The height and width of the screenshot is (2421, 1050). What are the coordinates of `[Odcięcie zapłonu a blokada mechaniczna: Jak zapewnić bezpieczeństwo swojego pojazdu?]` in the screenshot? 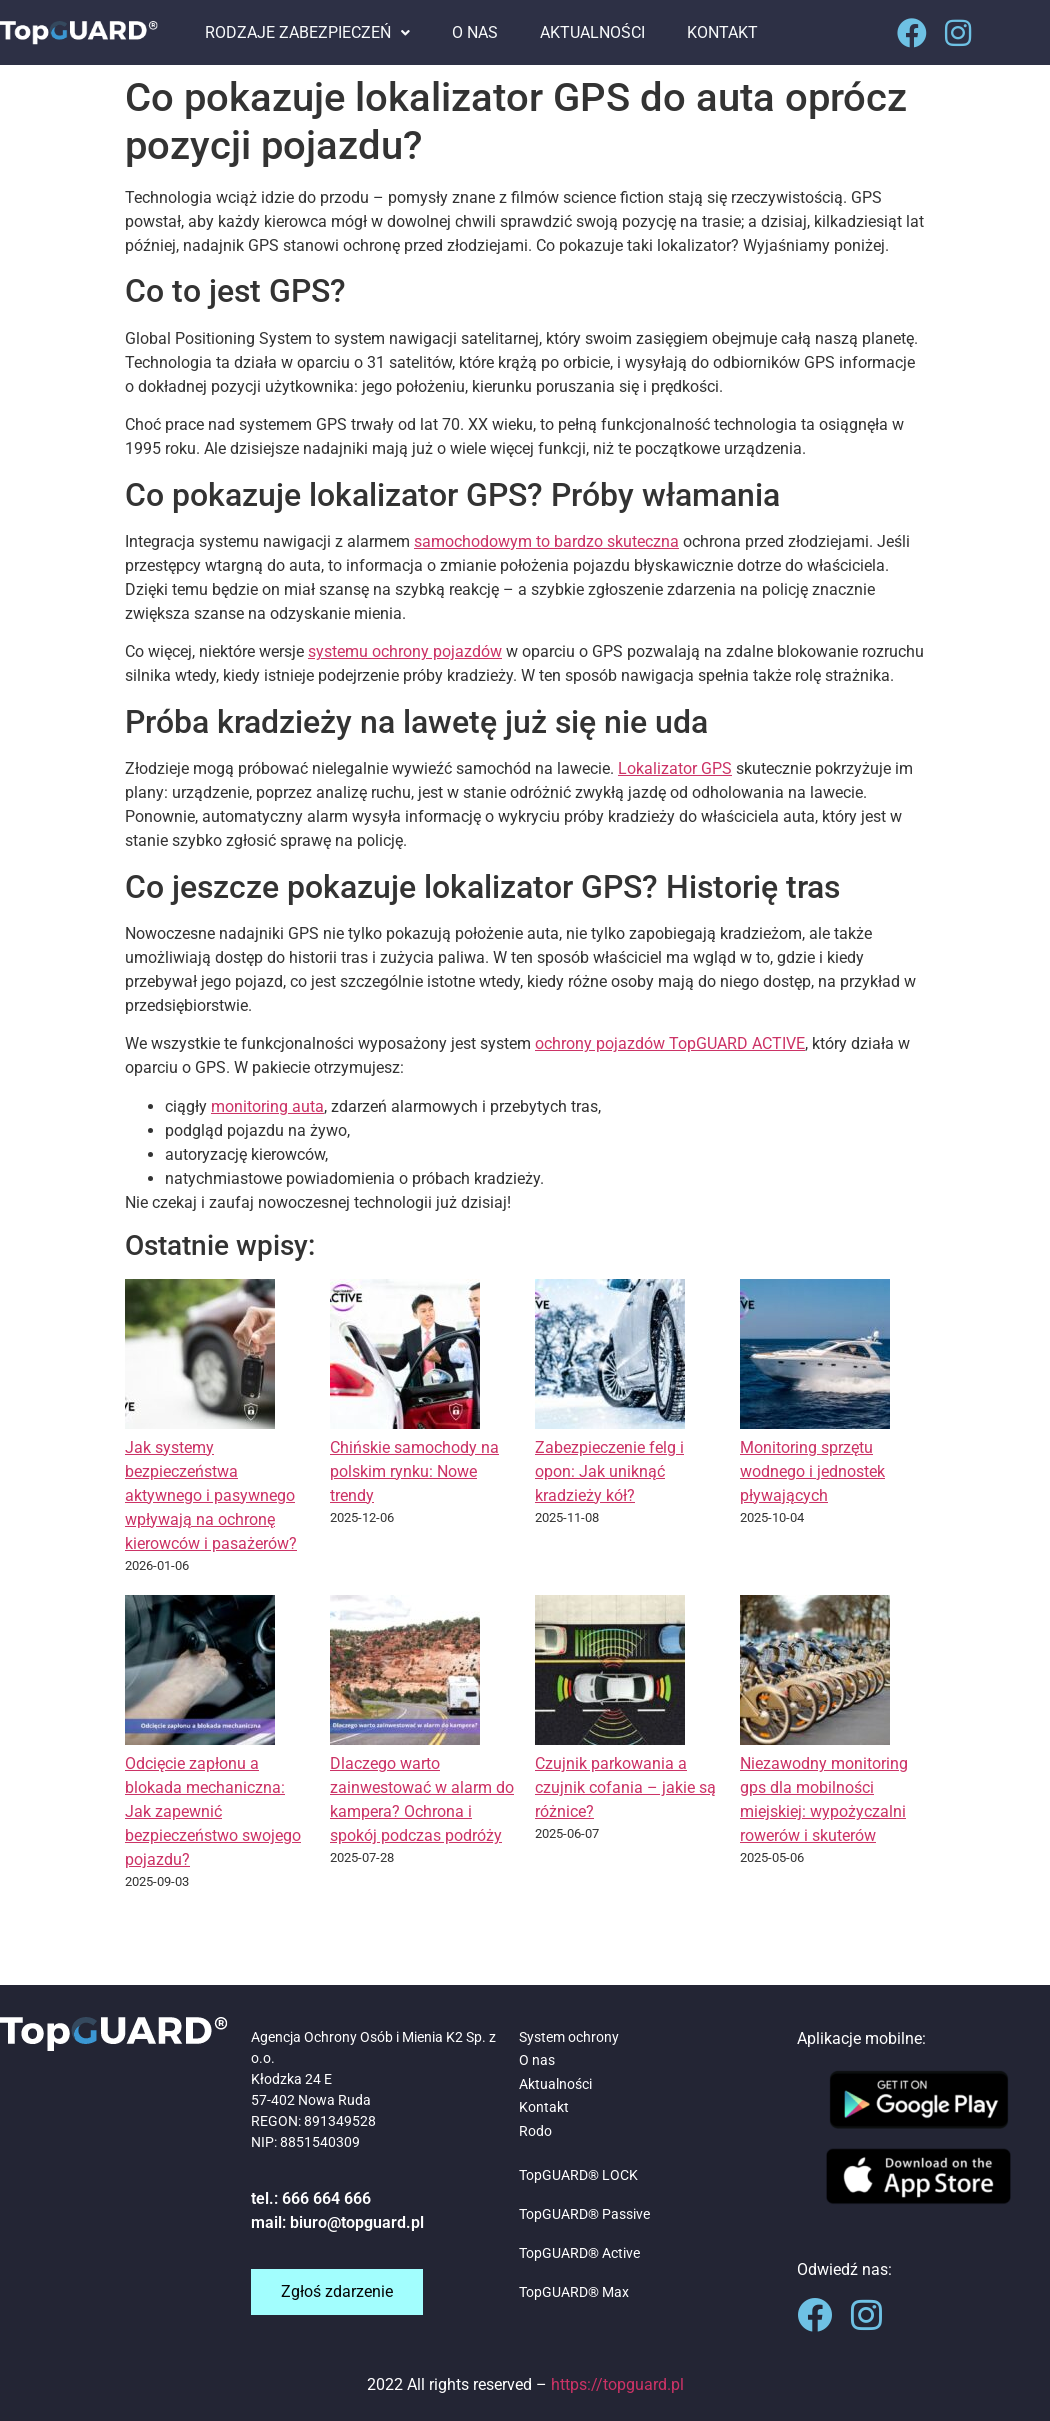 It's located at (200, 1673).